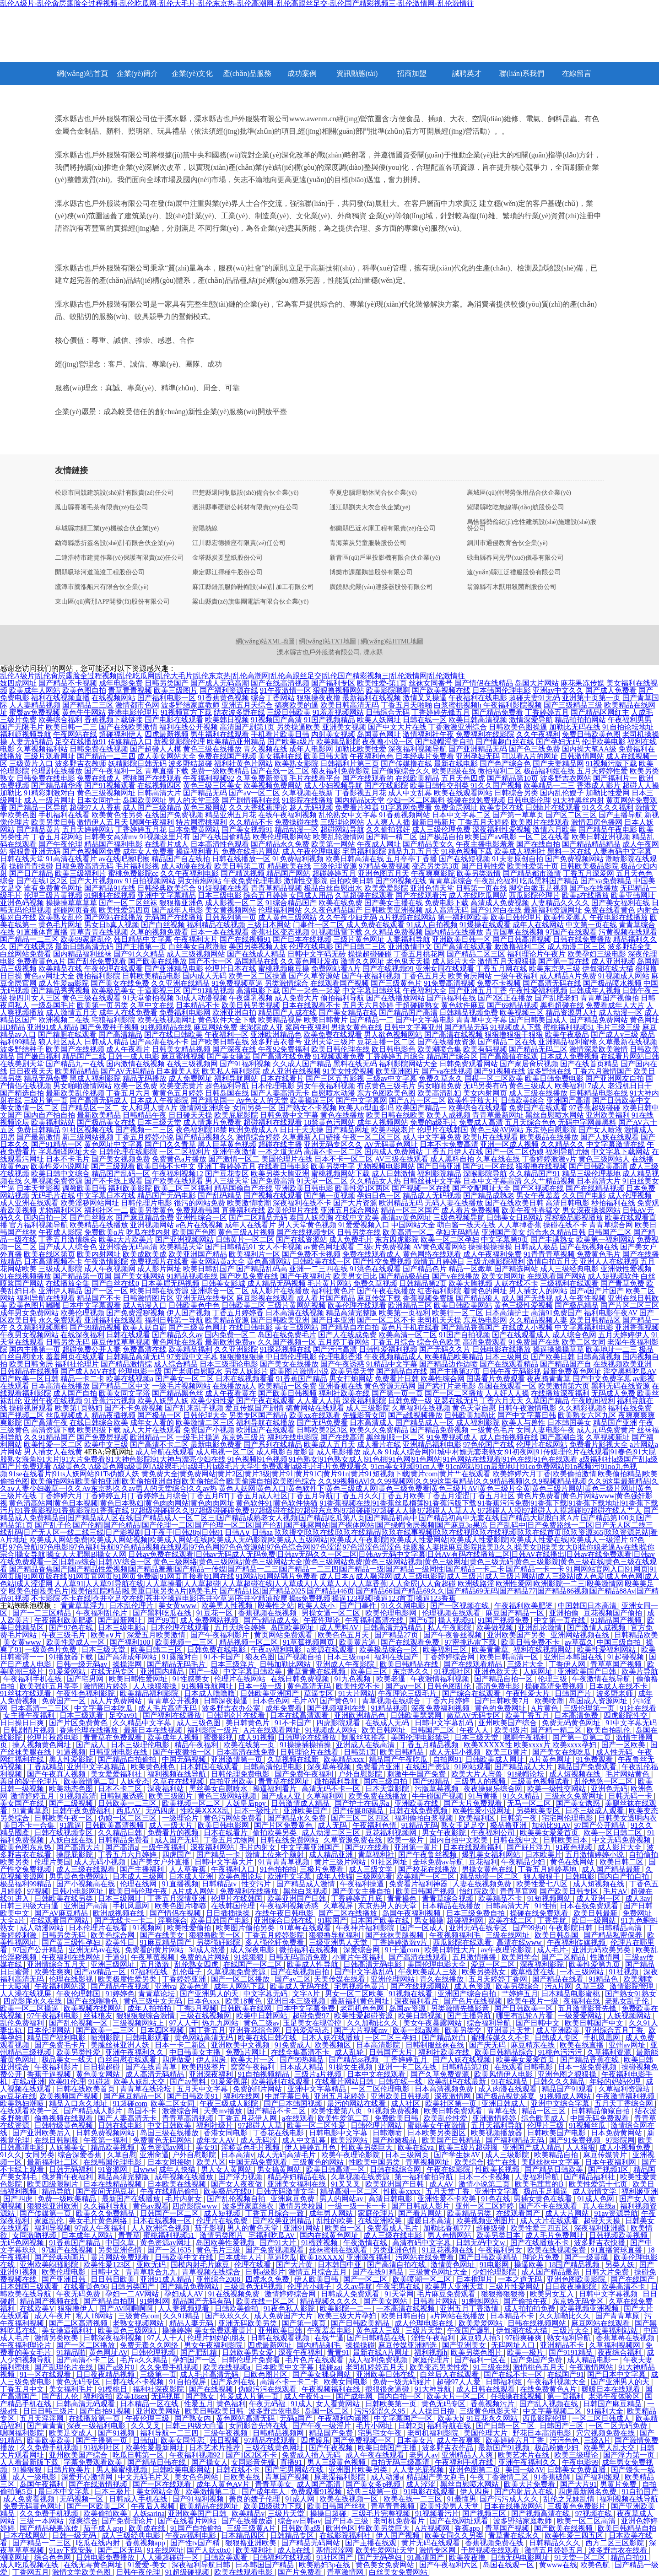  What do you see at coordinates (311, 1847) in the screenshot?
I see `中文字幕亚洲国产` at bounding box center [311, 1847].